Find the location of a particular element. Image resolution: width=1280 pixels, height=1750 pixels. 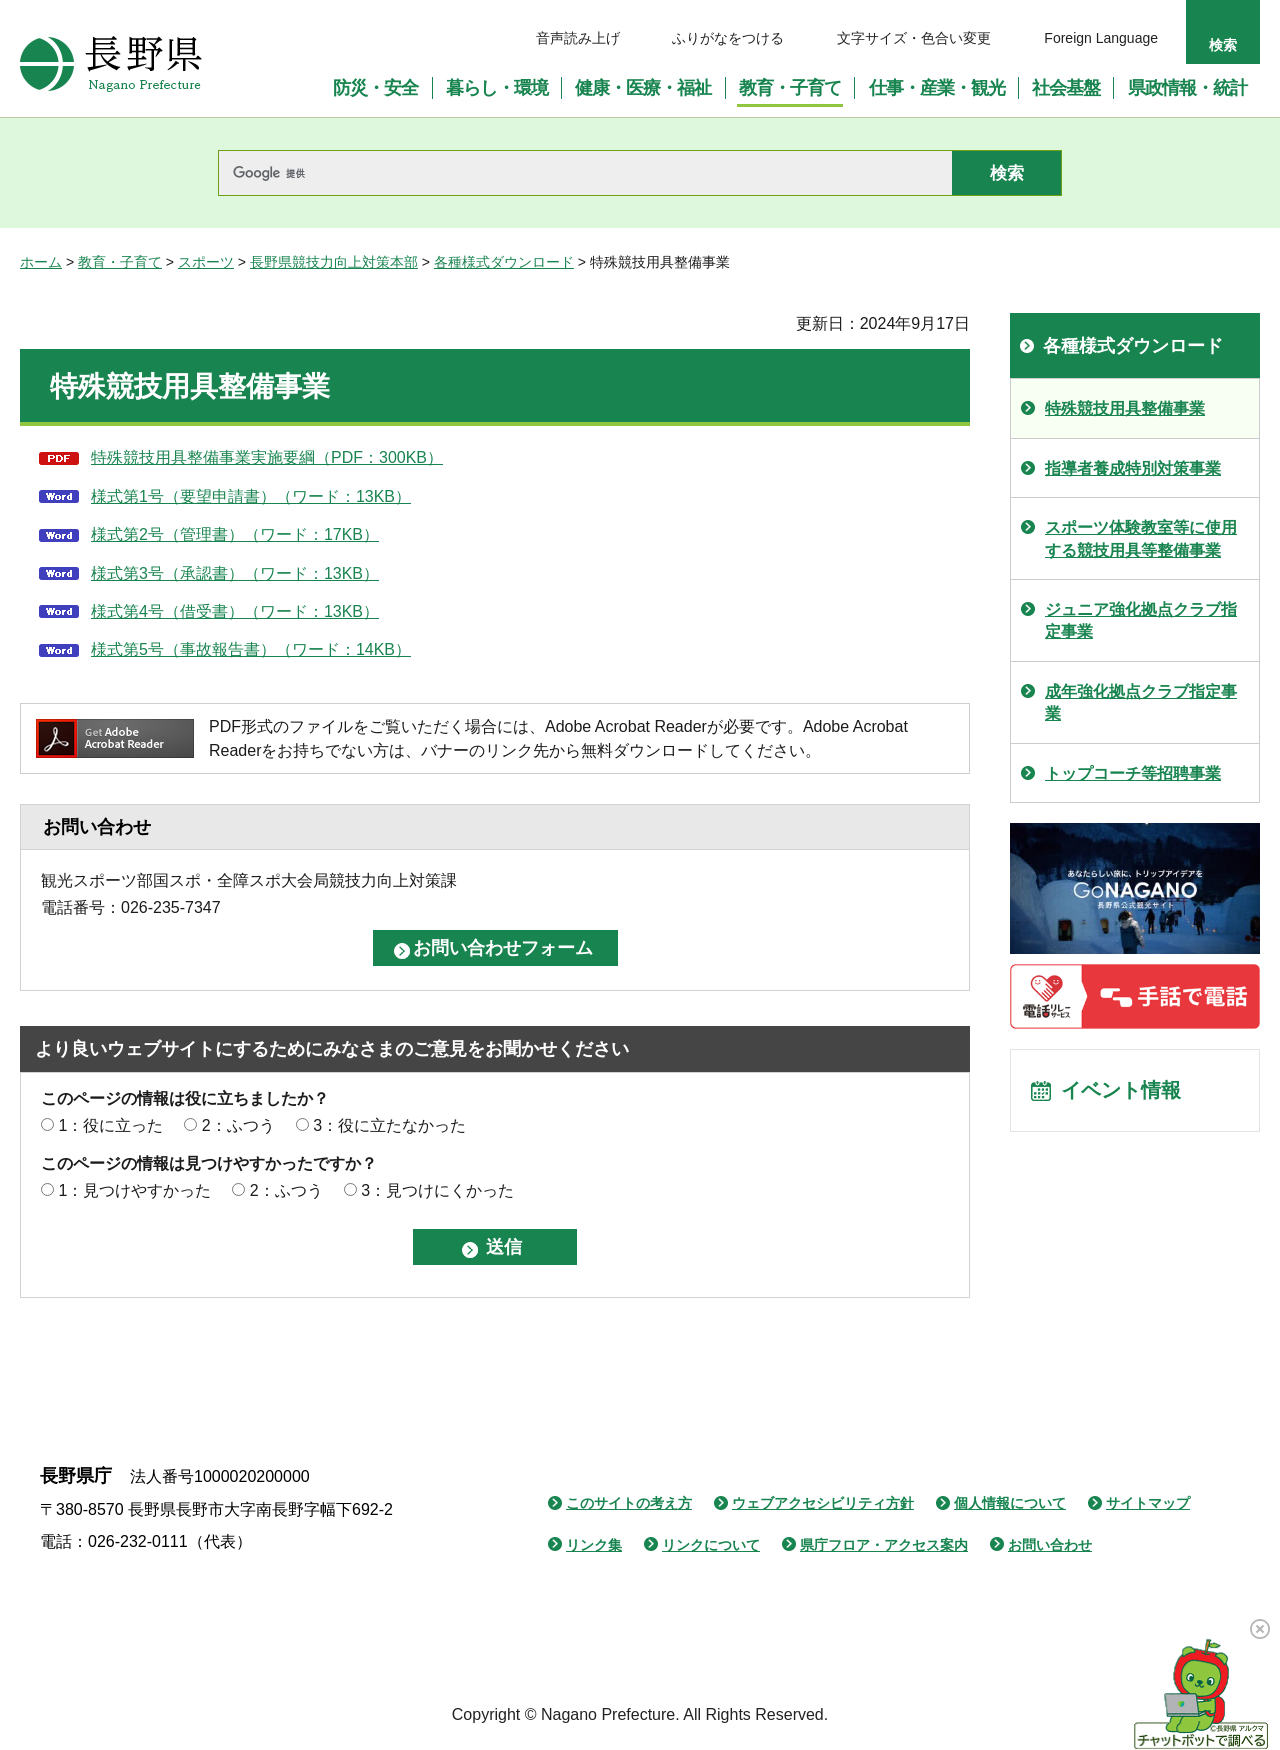

スポーツ is located at coordinates (206, 262).